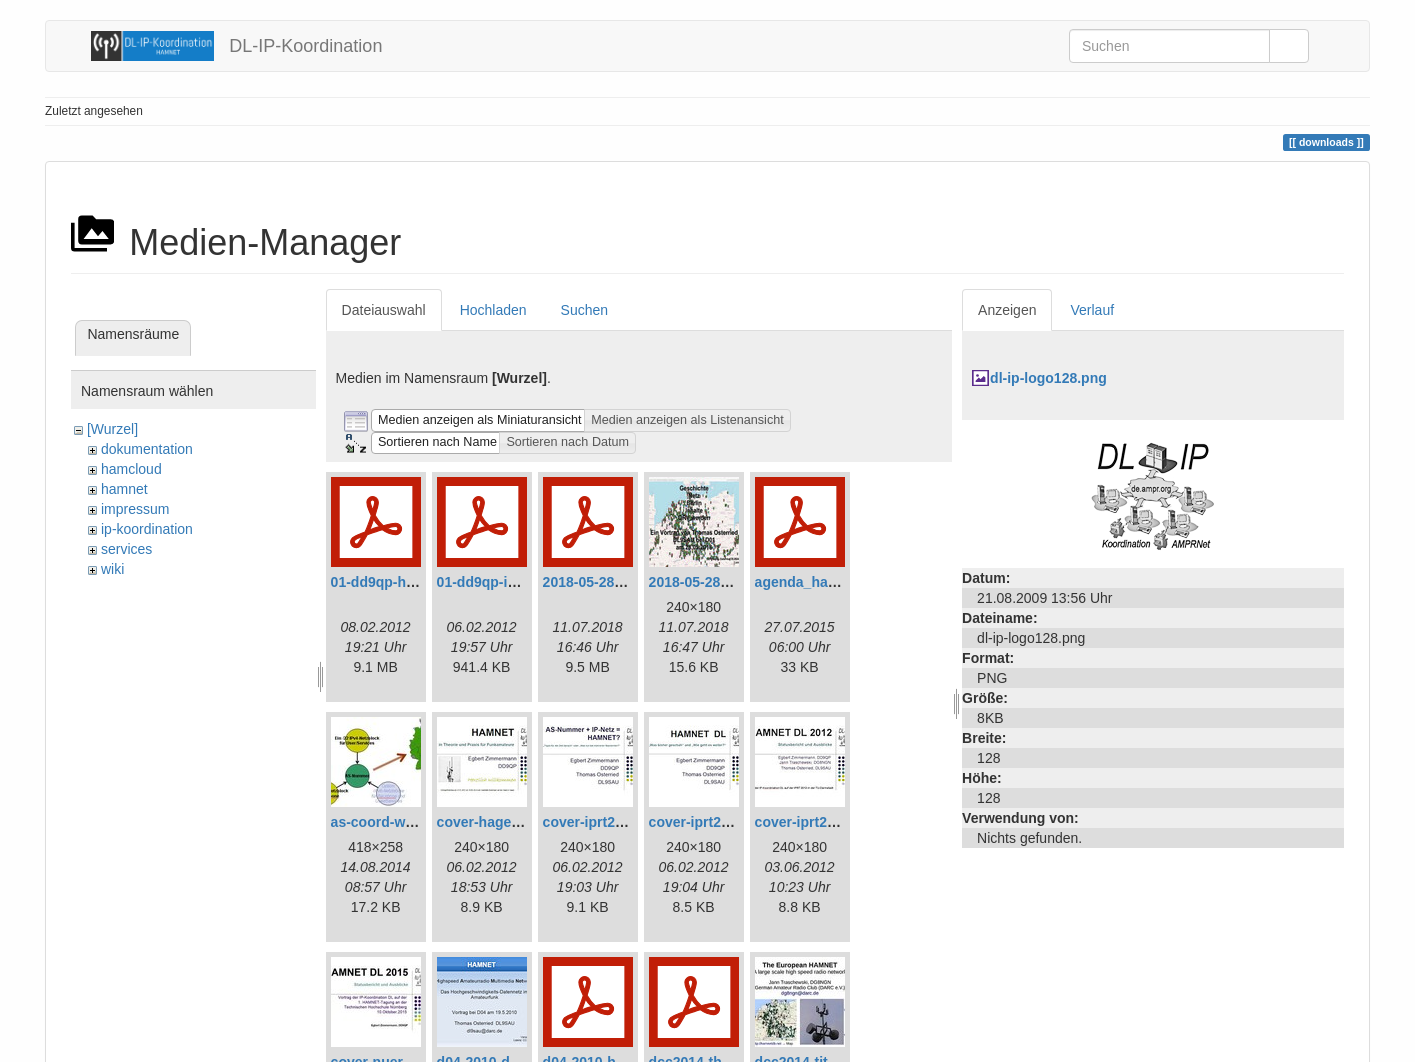 The image size is (1415, 1062). What do you see at coordinates (131, 469) in the screenshot?
I see `hamcloud` at bounding box center [131, 469].